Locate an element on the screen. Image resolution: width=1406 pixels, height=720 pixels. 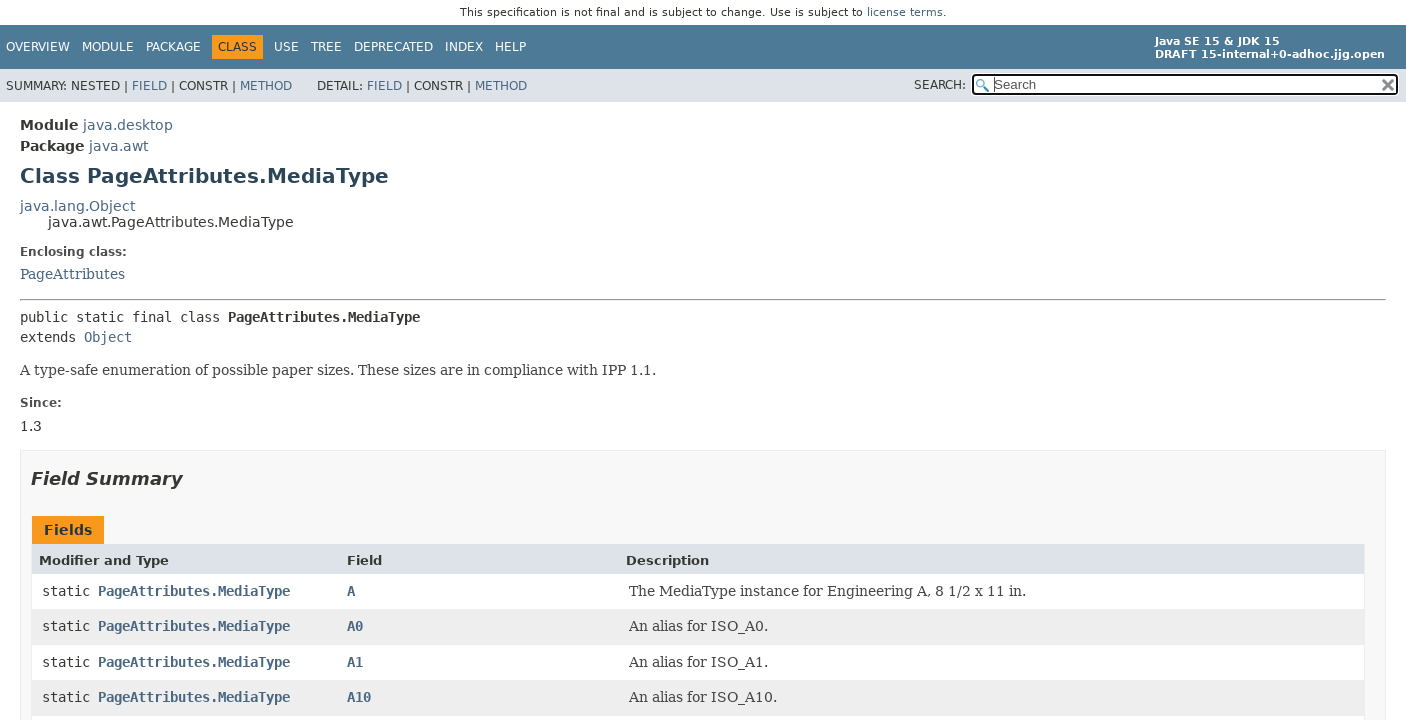
Package is located at coordinates (173, 47).